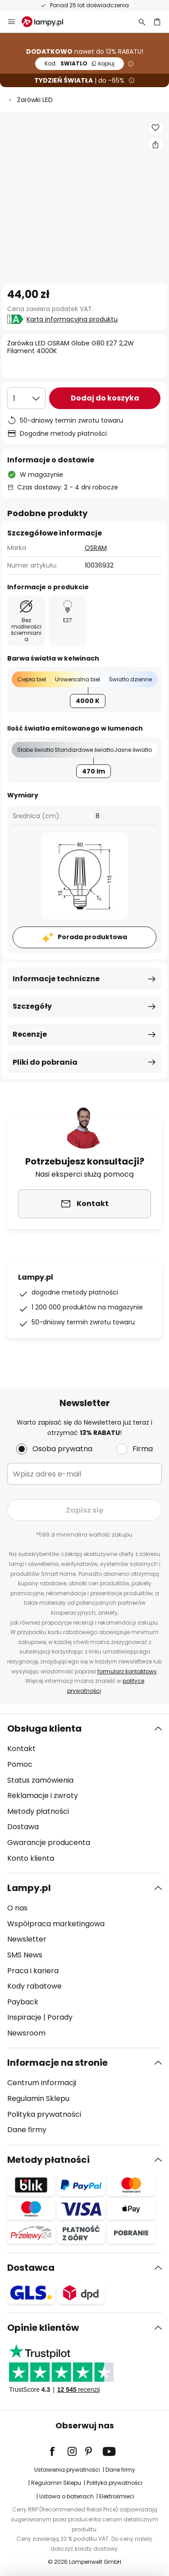 The width and height of the screenshot is (169, 2576). Describe the element at coordinates (42, 1795) in the screenshot. I see `Reklamacje i zwroty` at that location.